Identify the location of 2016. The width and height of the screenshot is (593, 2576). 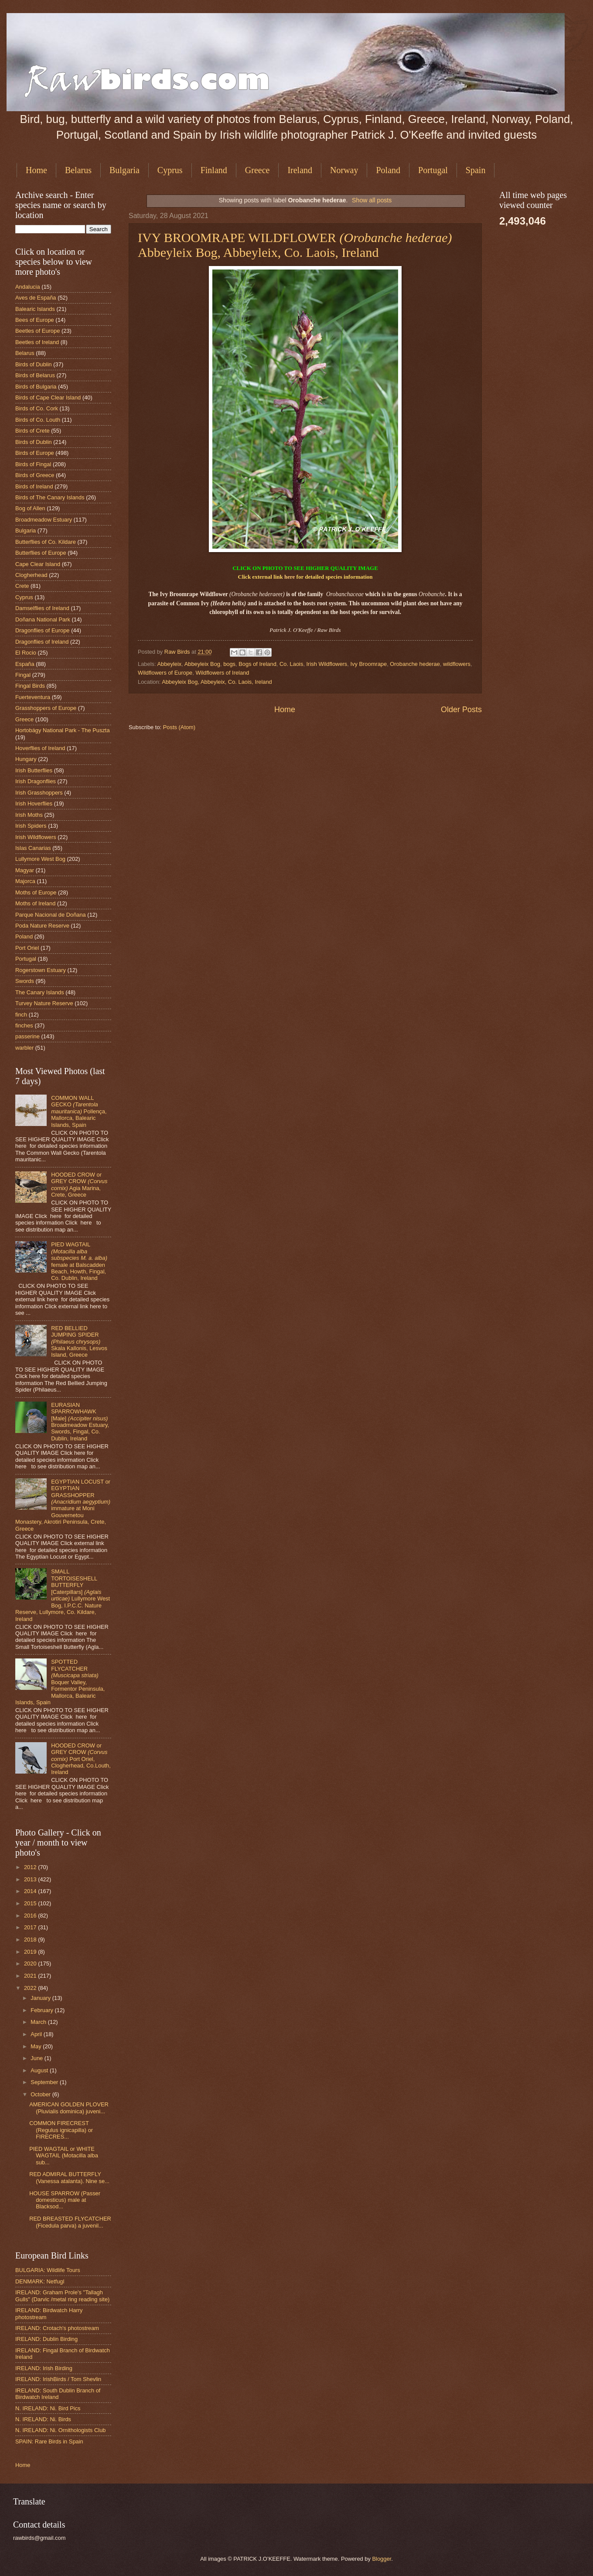
(31, 1915).